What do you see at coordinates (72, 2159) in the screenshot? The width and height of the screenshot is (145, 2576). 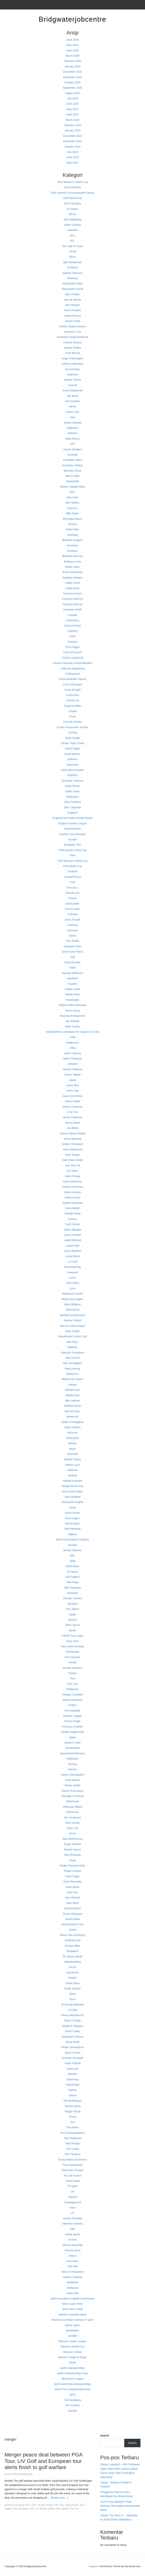 I see `Tomas Martin Etcheverry` at bounding box center [72, 2159].